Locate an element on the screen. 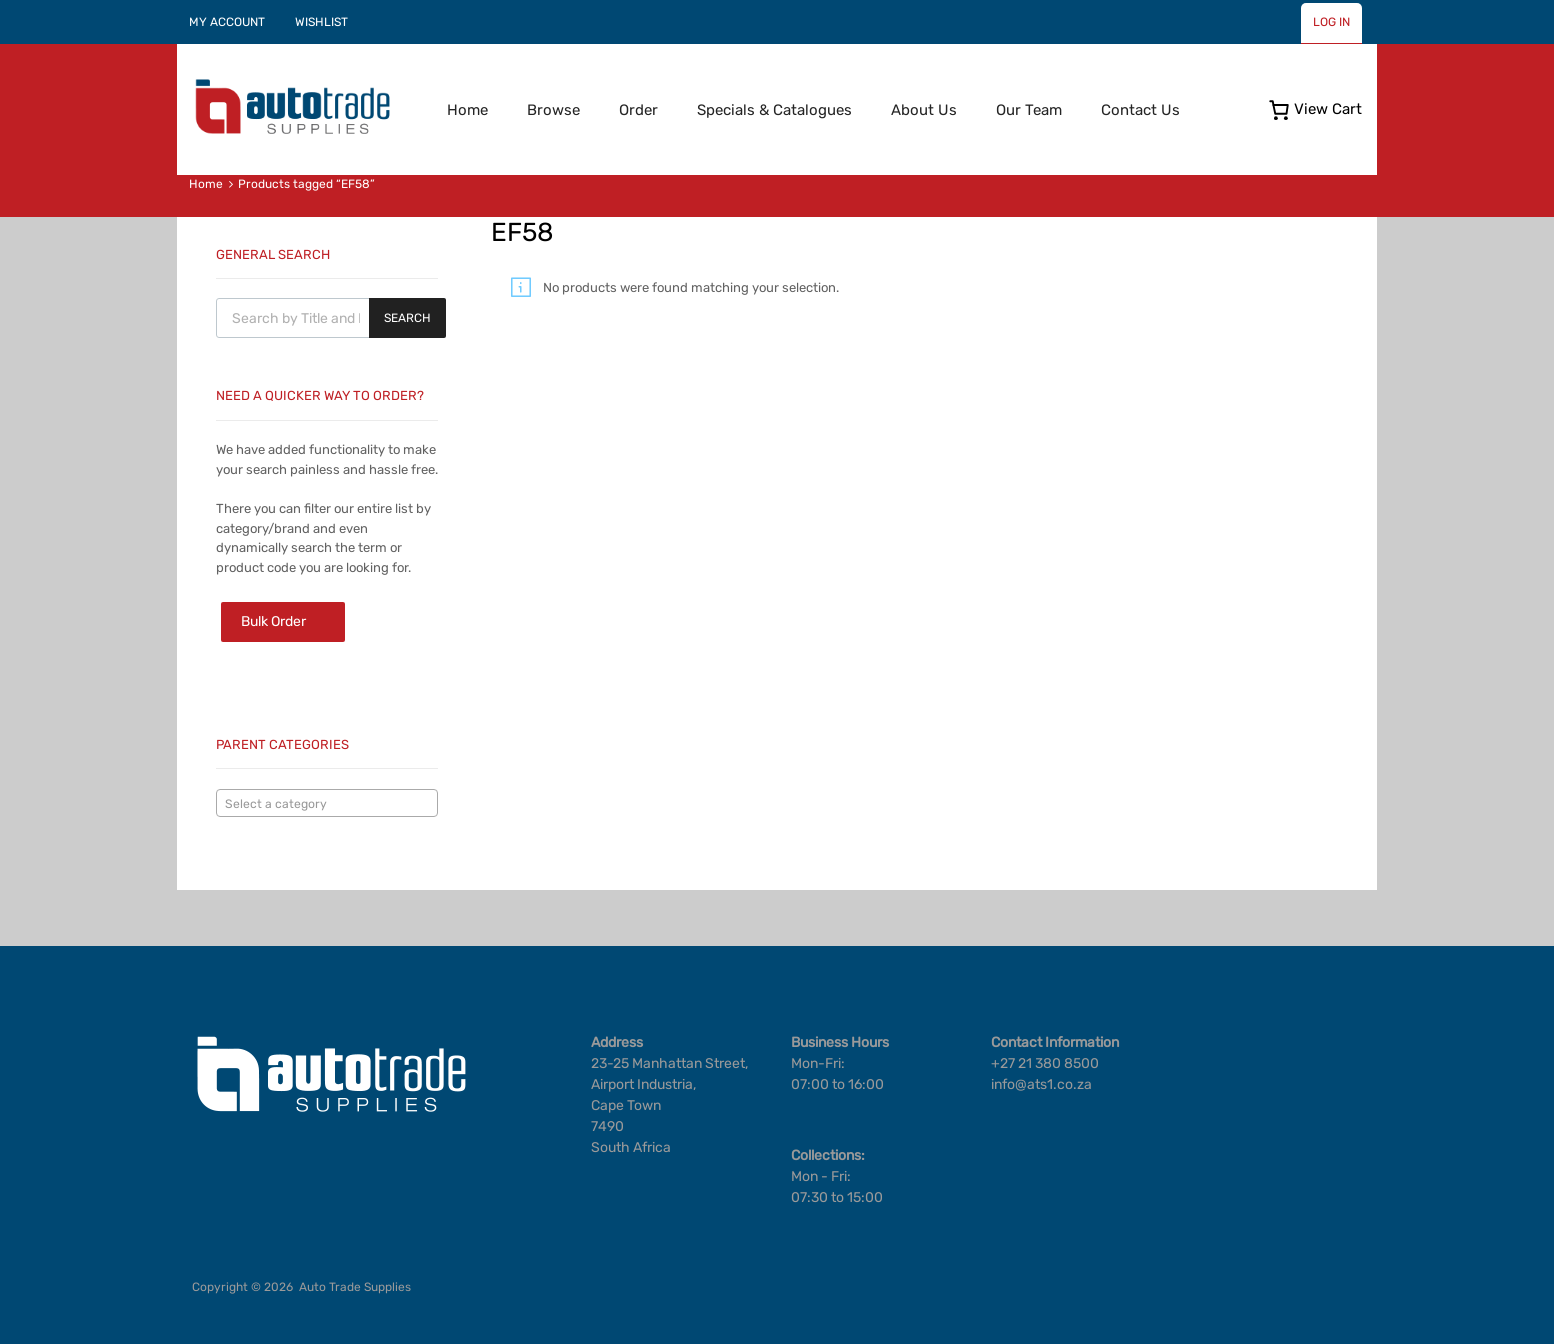 The width and height of the screenshot is (1554, 1344). Bulk Order is located at coordinates (273, 621).